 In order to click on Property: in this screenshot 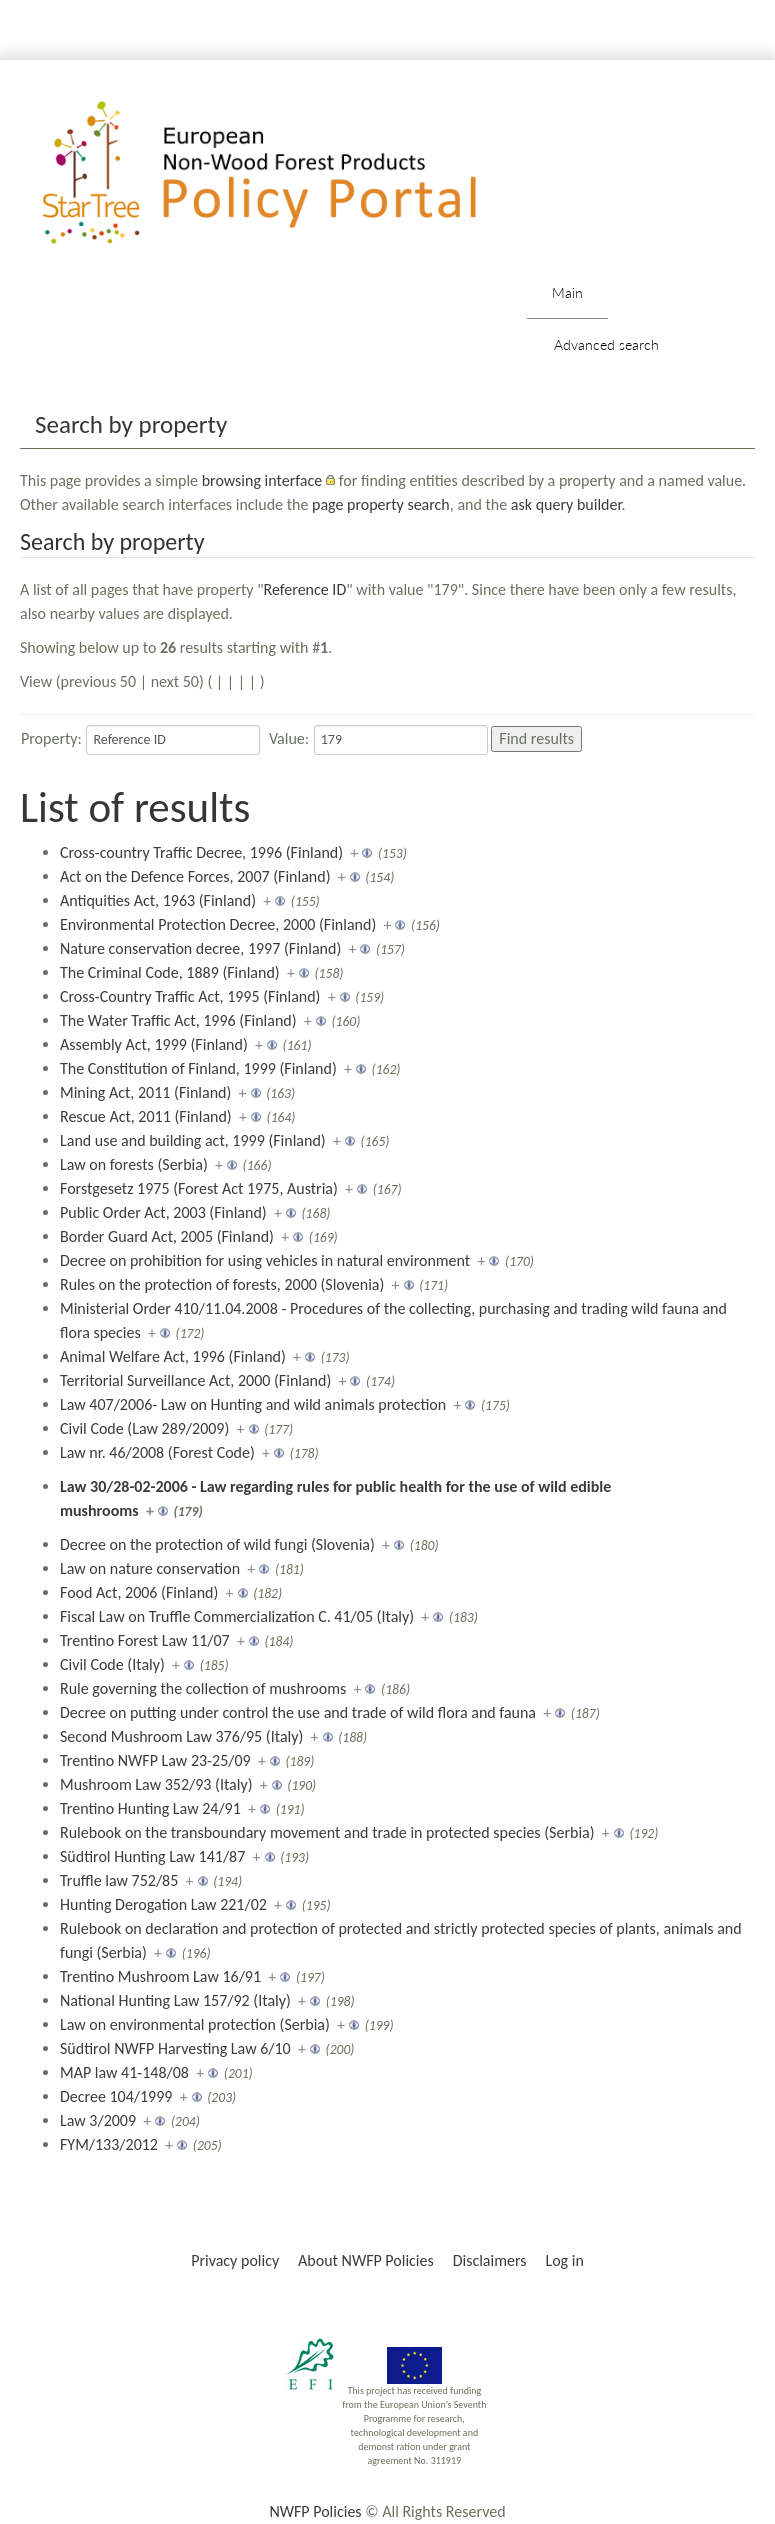, I will do `click(51, 738)`.